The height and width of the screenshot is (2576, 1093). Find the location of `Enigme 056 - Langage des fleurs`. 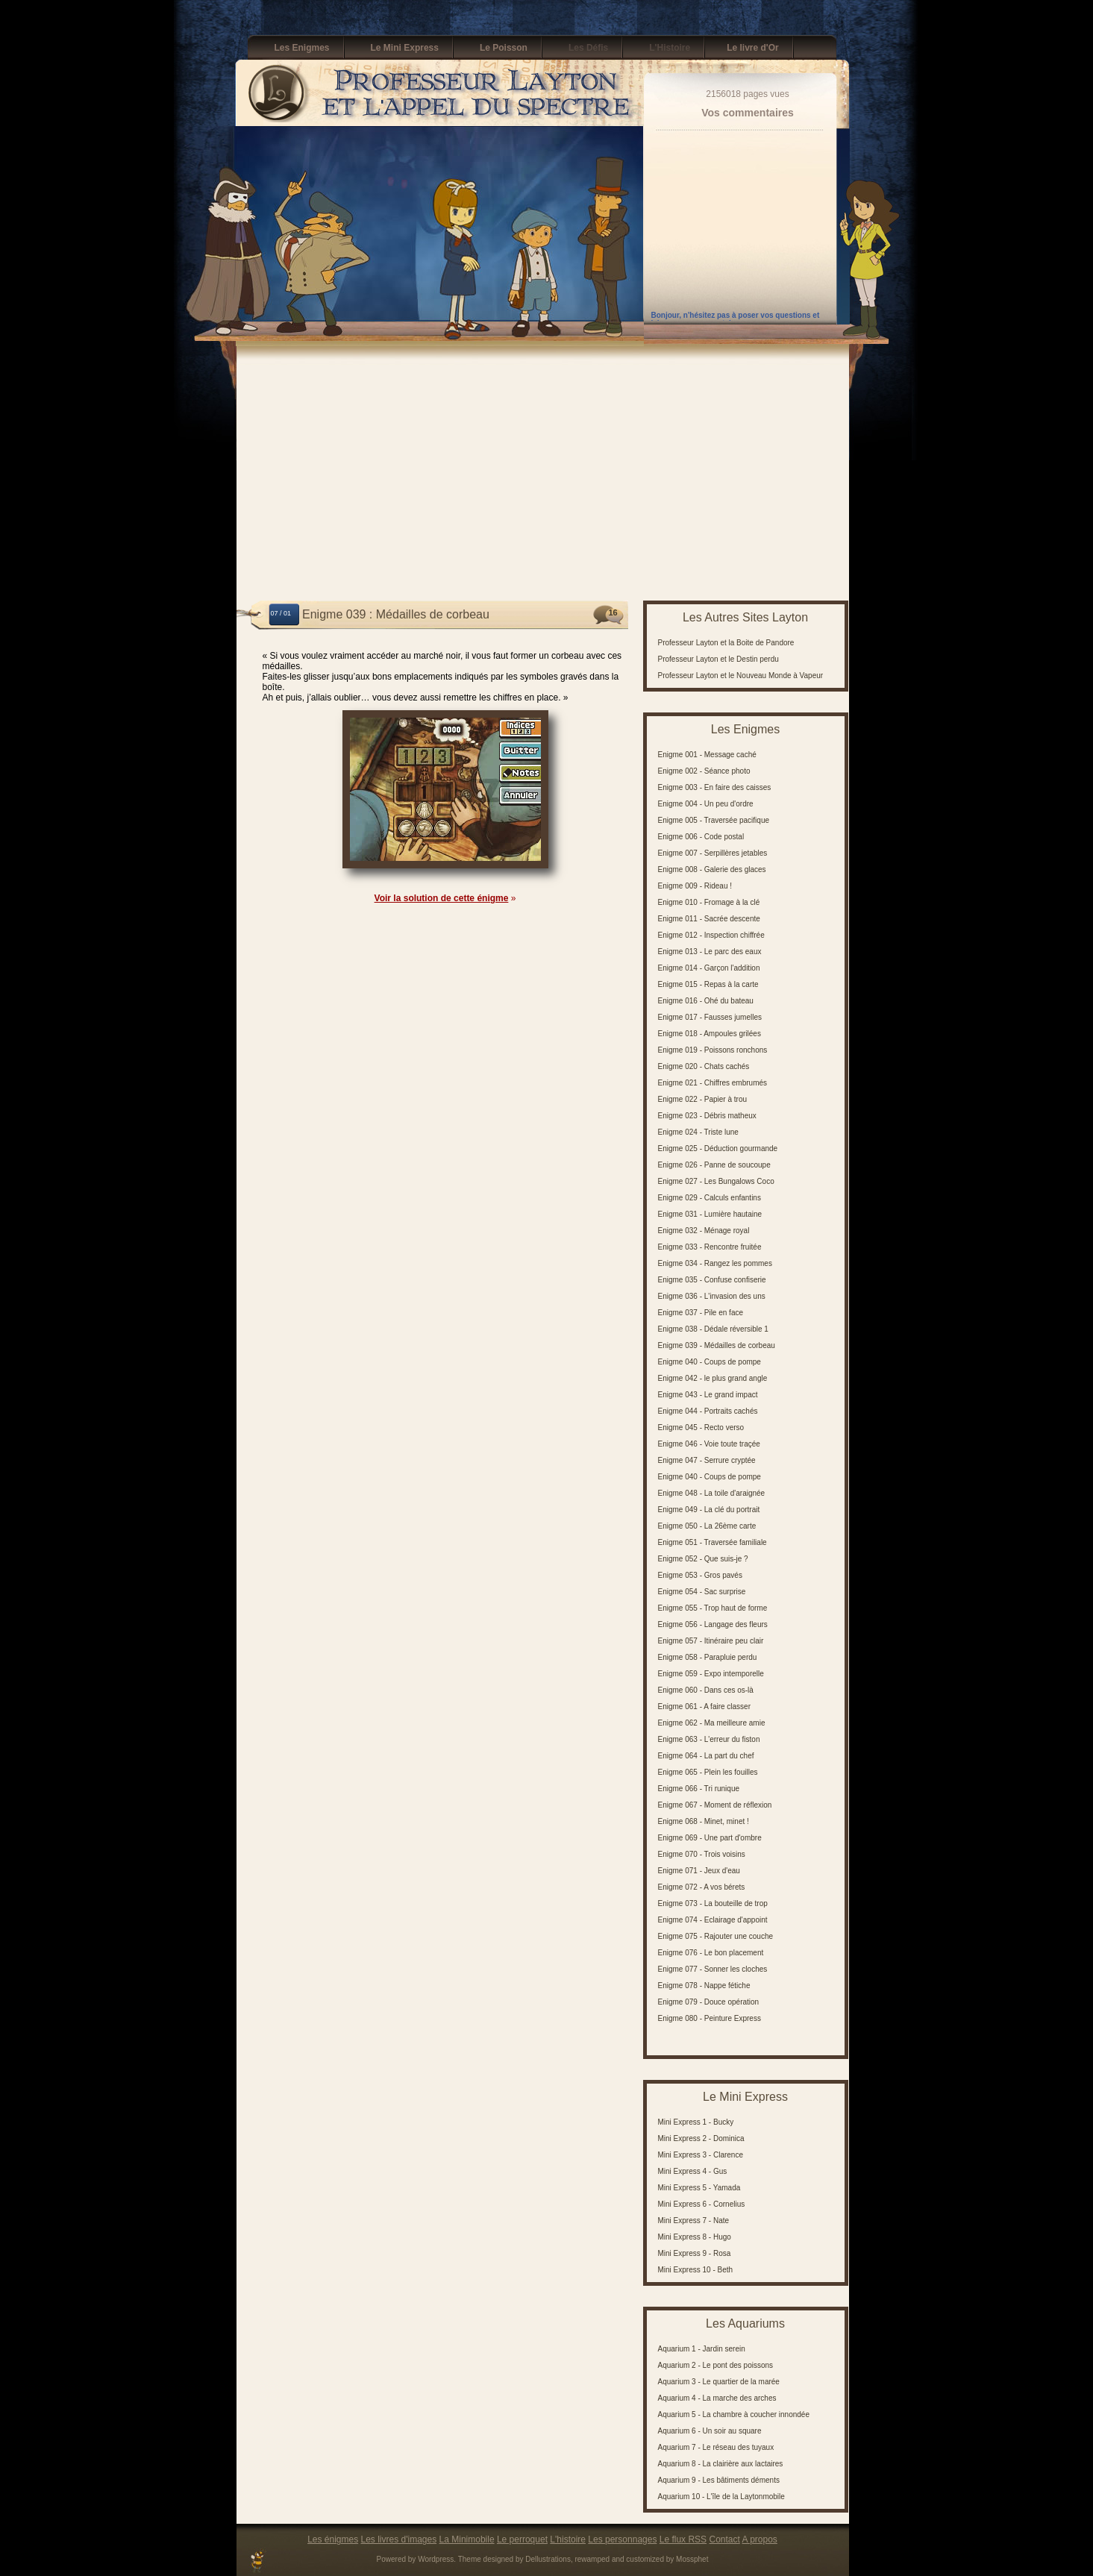

Enigme 056 - Langage des fleurs is located at coordinates (713, 1624).